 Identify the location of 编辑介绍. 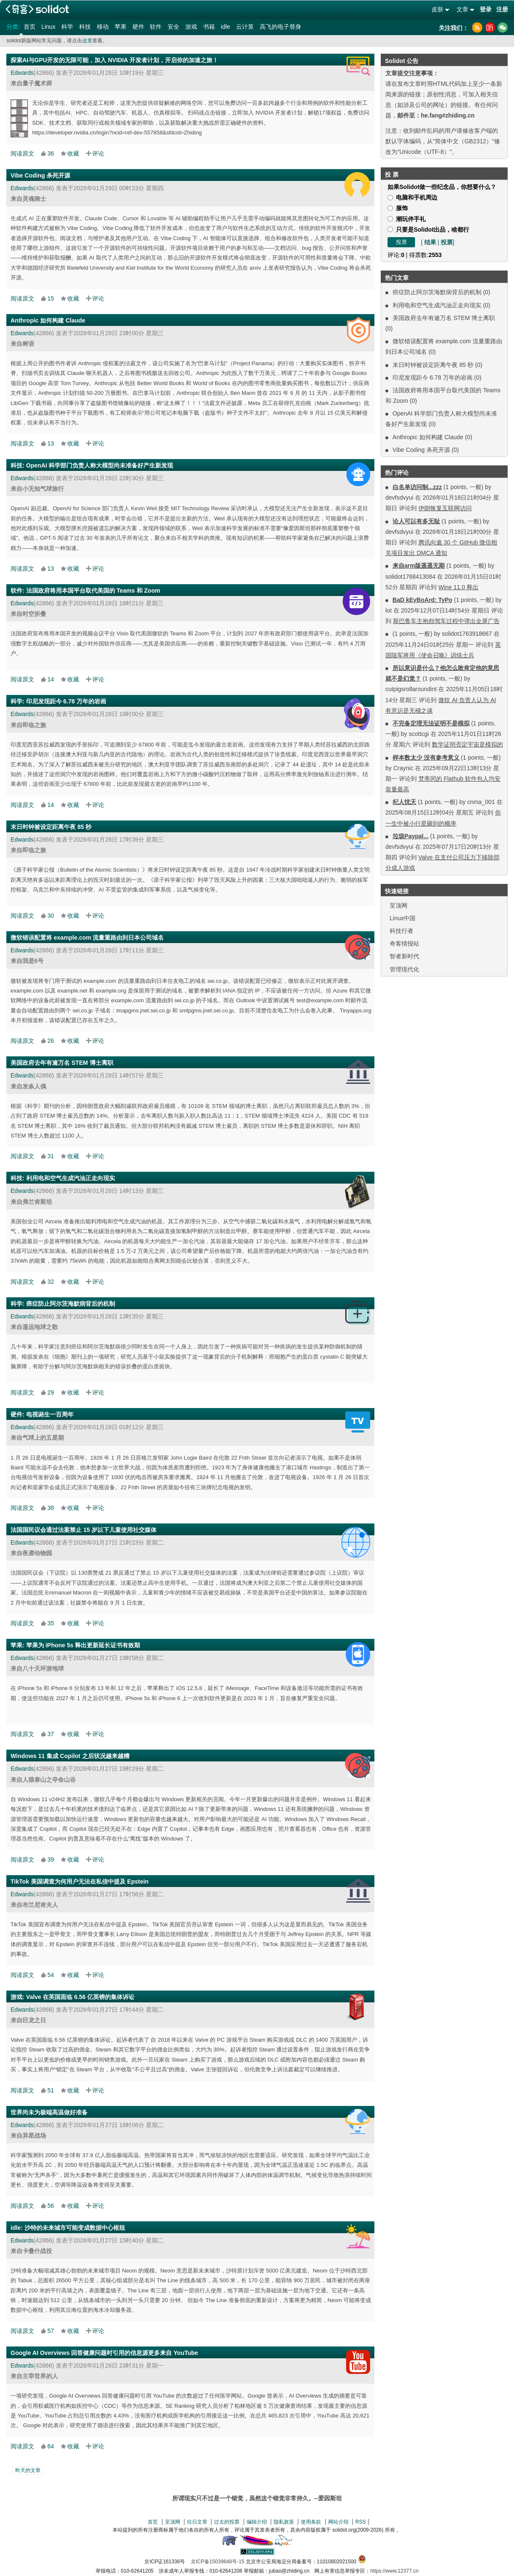
(257, 2522).